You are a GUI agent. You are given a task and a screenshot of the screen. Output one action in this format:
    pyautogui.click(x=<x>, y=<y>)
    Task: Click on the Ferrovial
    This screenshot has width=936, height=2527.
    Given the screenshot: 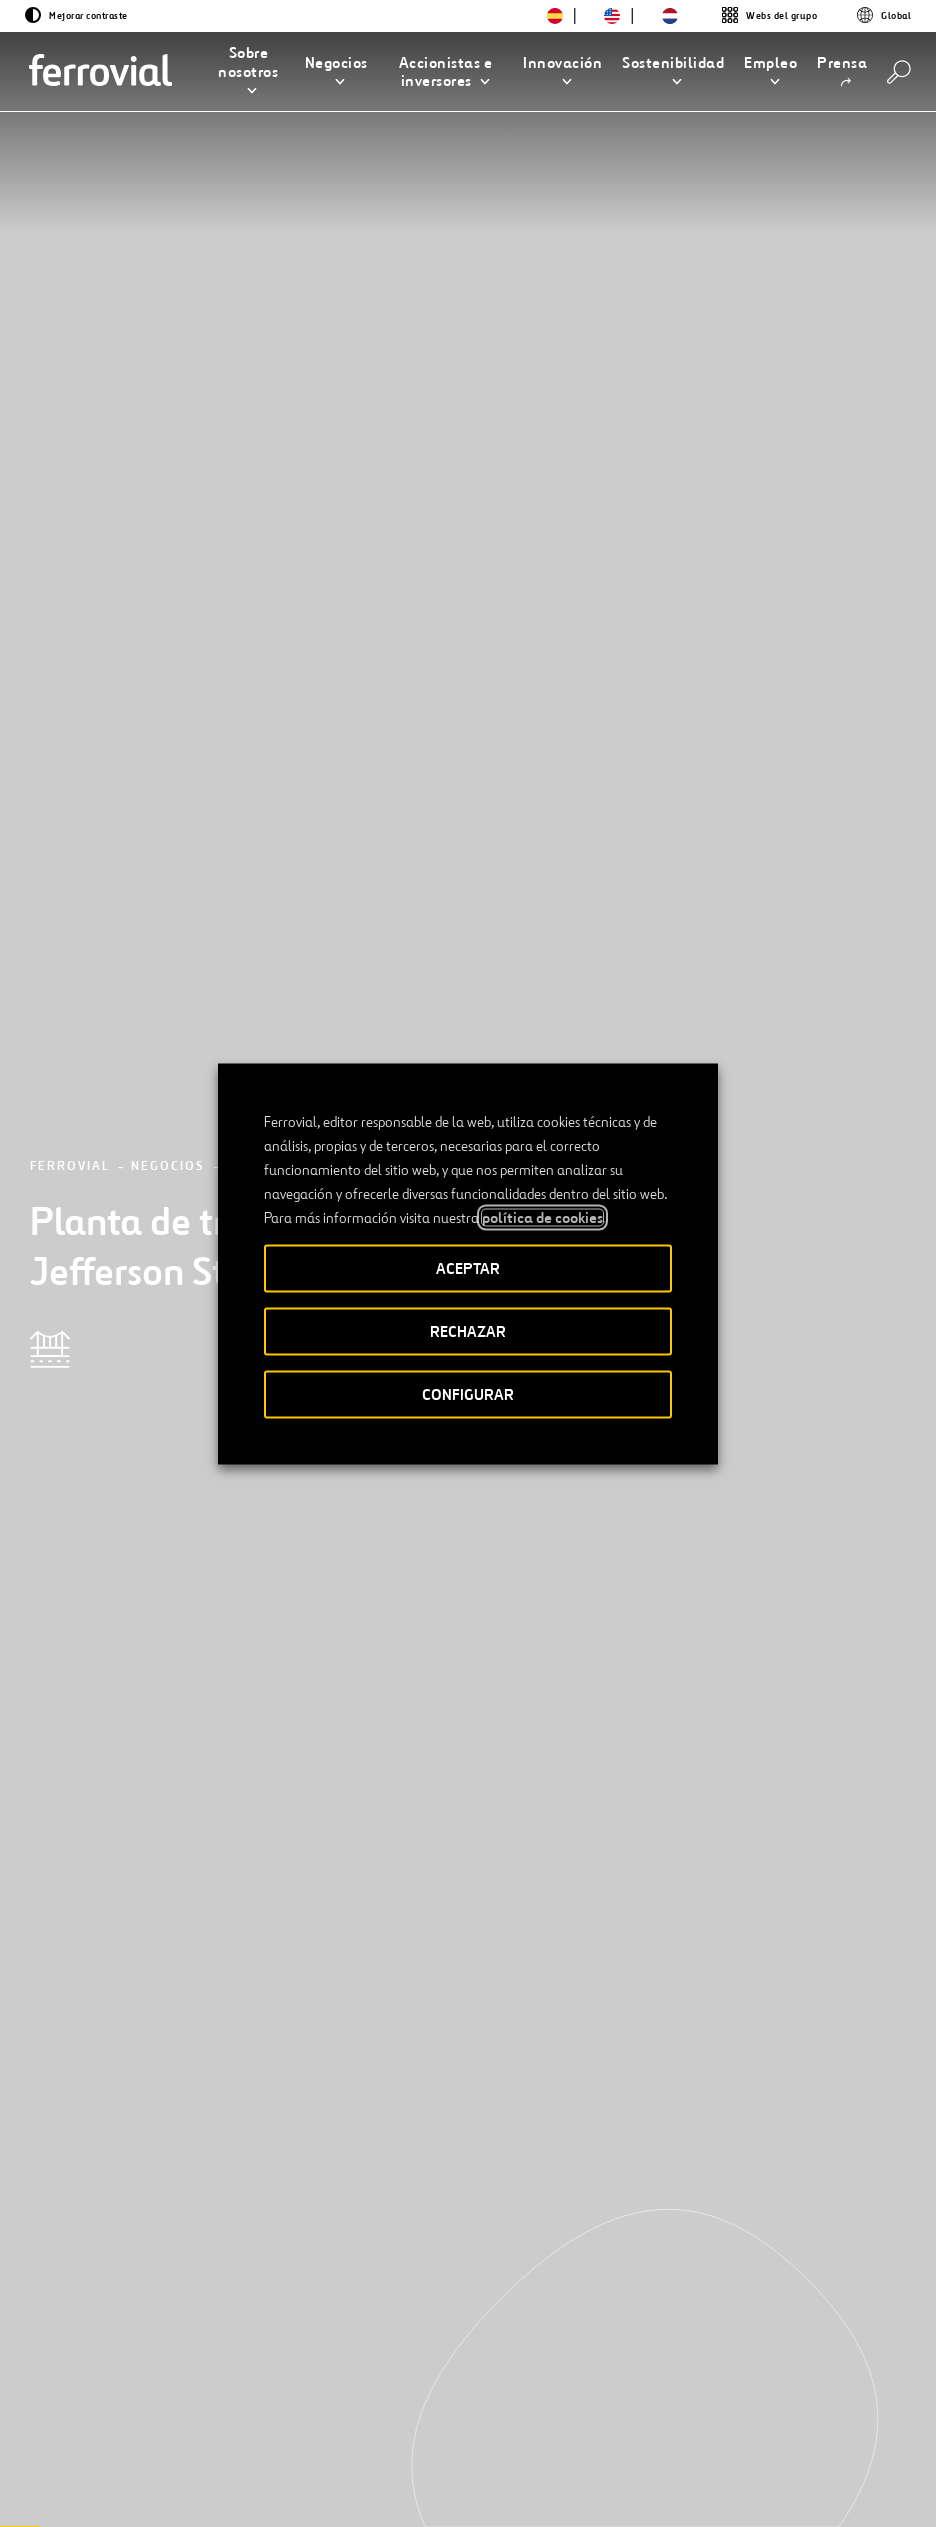 What is the action you would take?
    pyautogui.click(x=70, y=263)
    